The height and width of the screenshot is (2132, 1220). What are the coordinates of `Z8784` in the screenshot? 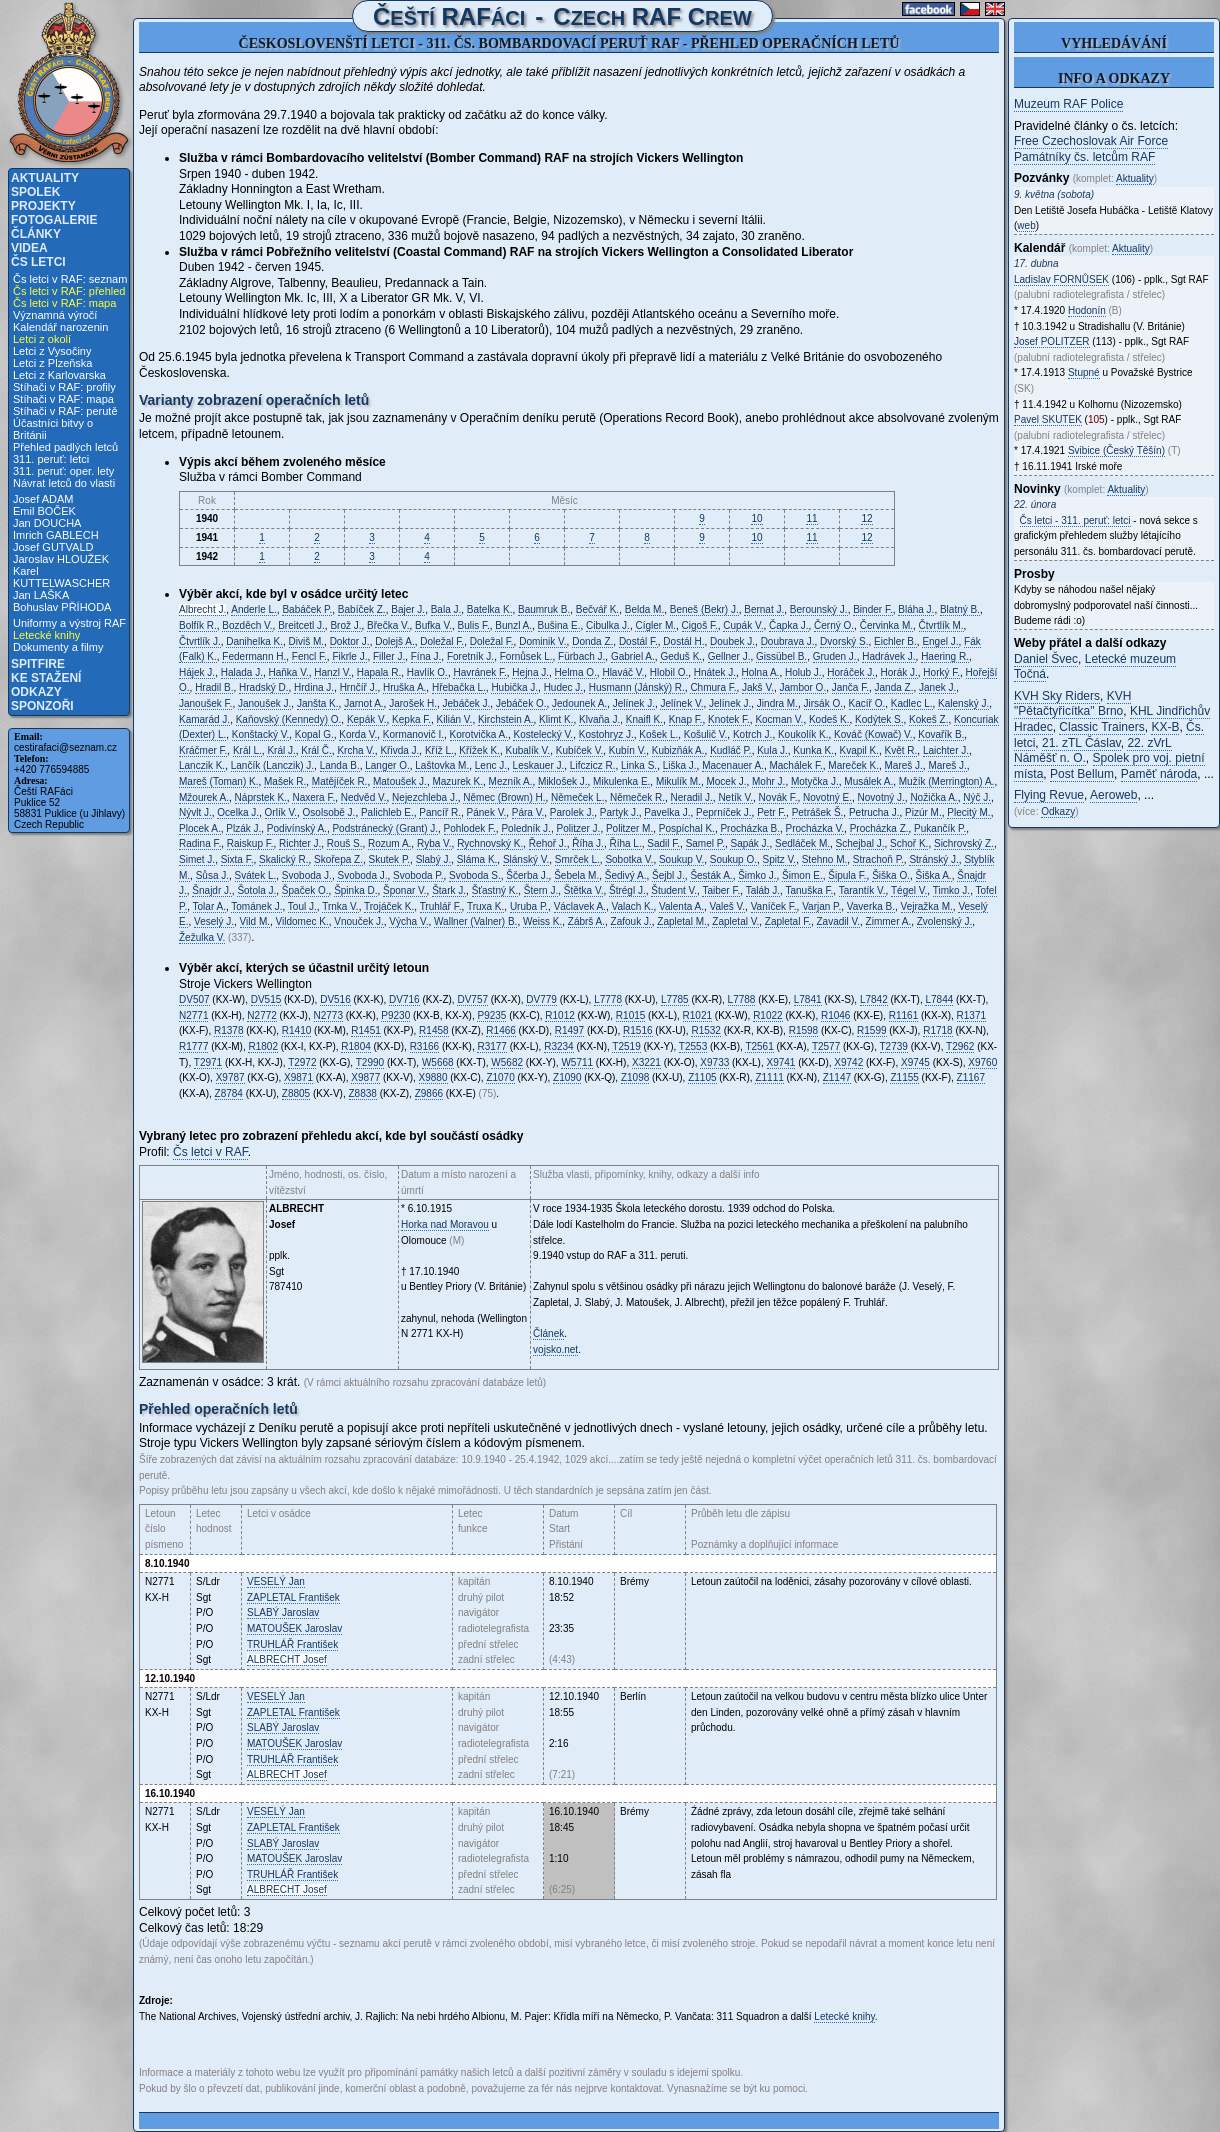 It's located at (229, 1093).